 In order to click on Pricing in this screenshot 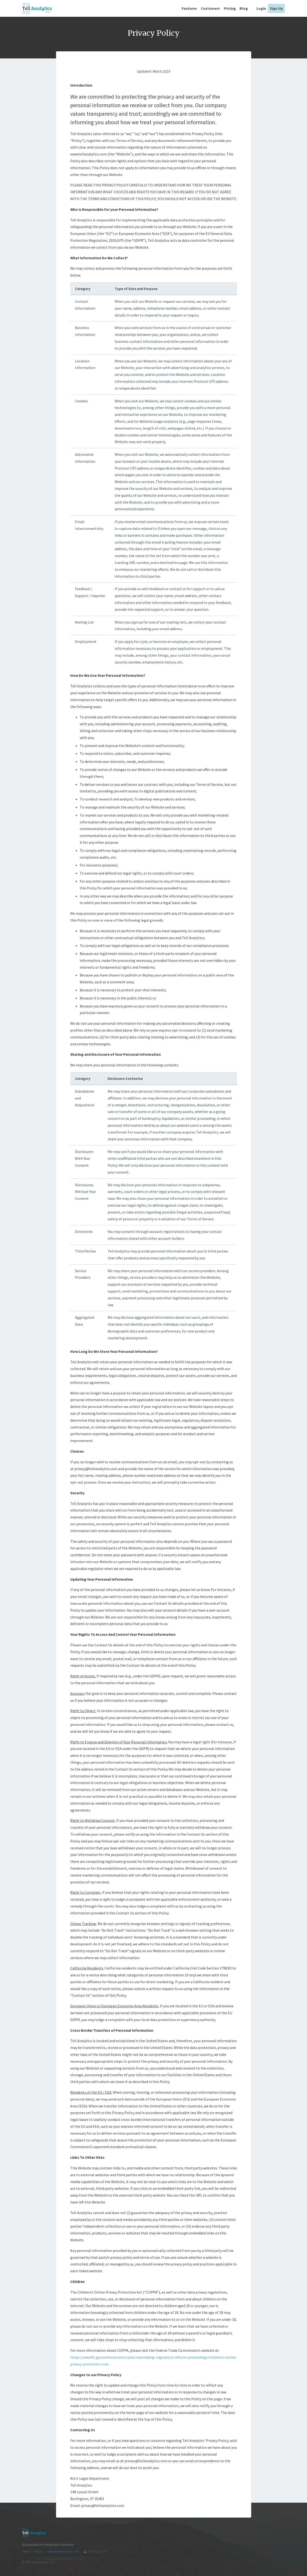, I will do `click(230, 8)`.